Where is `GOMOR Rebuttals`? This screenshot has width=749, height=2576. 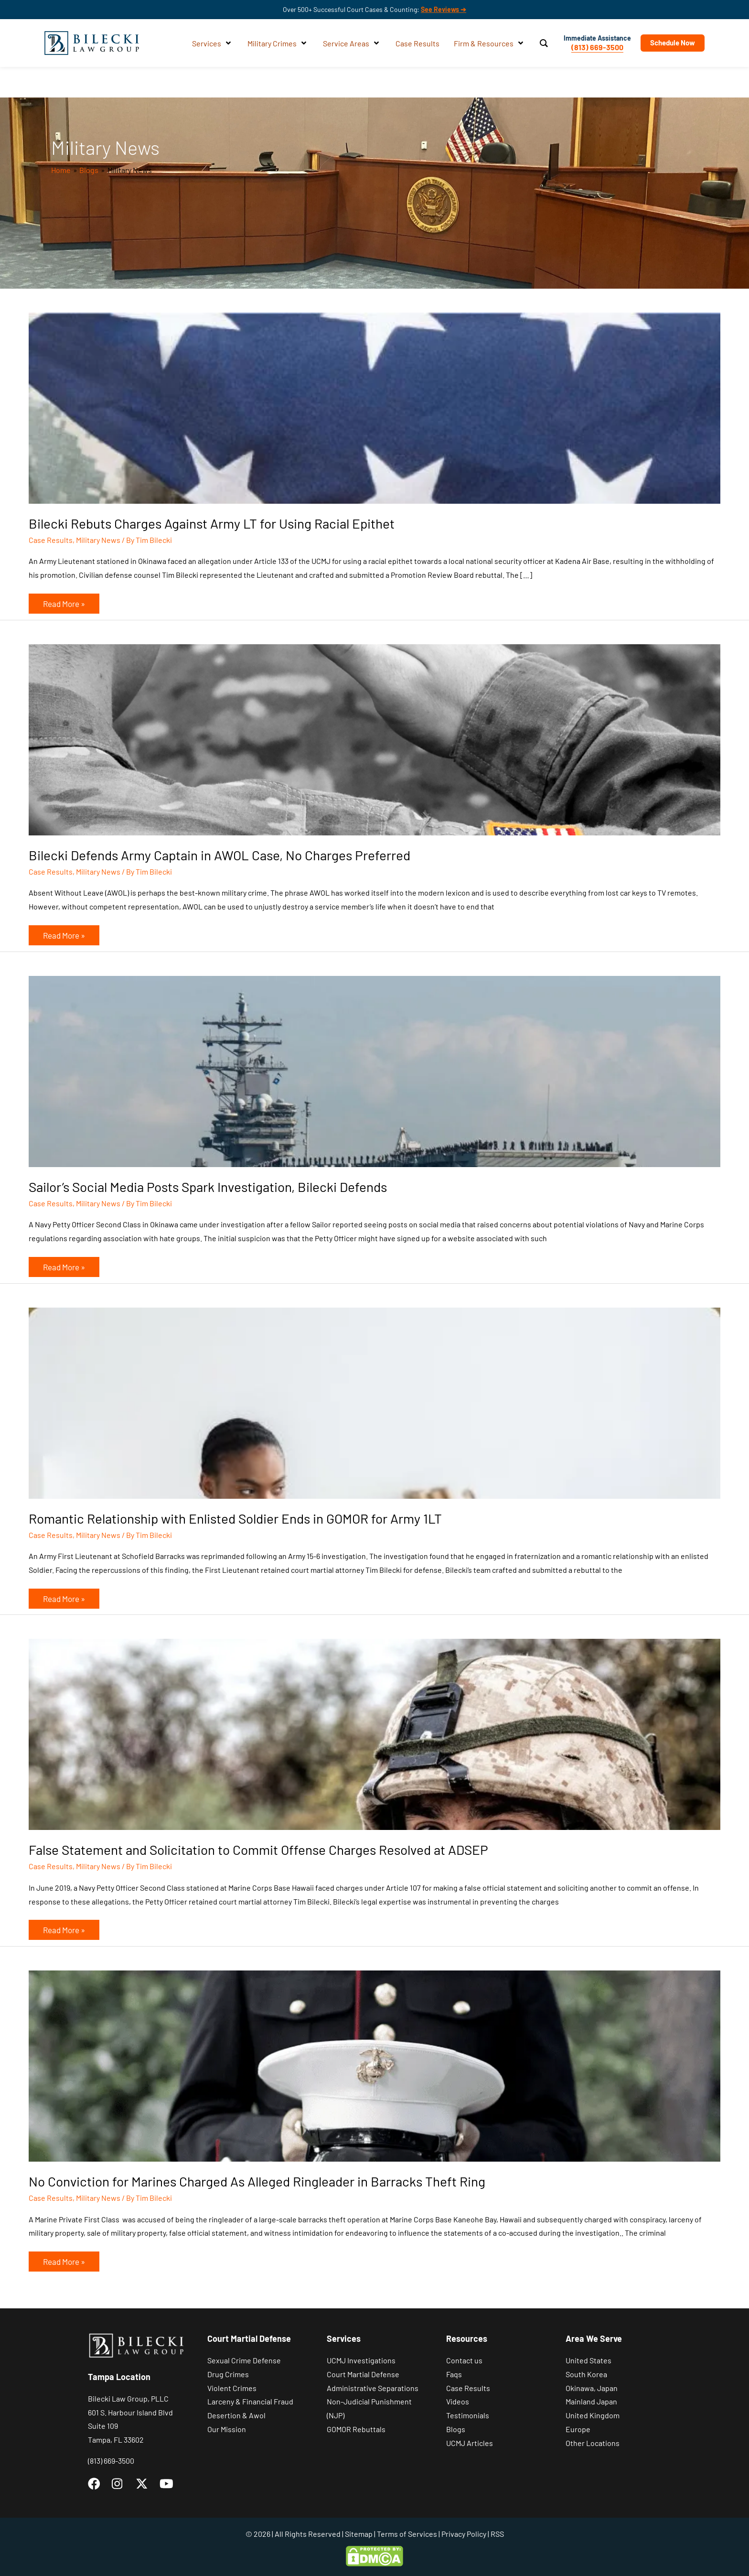 GOMOR Rebuttals is located at coordinates (356, 2429).